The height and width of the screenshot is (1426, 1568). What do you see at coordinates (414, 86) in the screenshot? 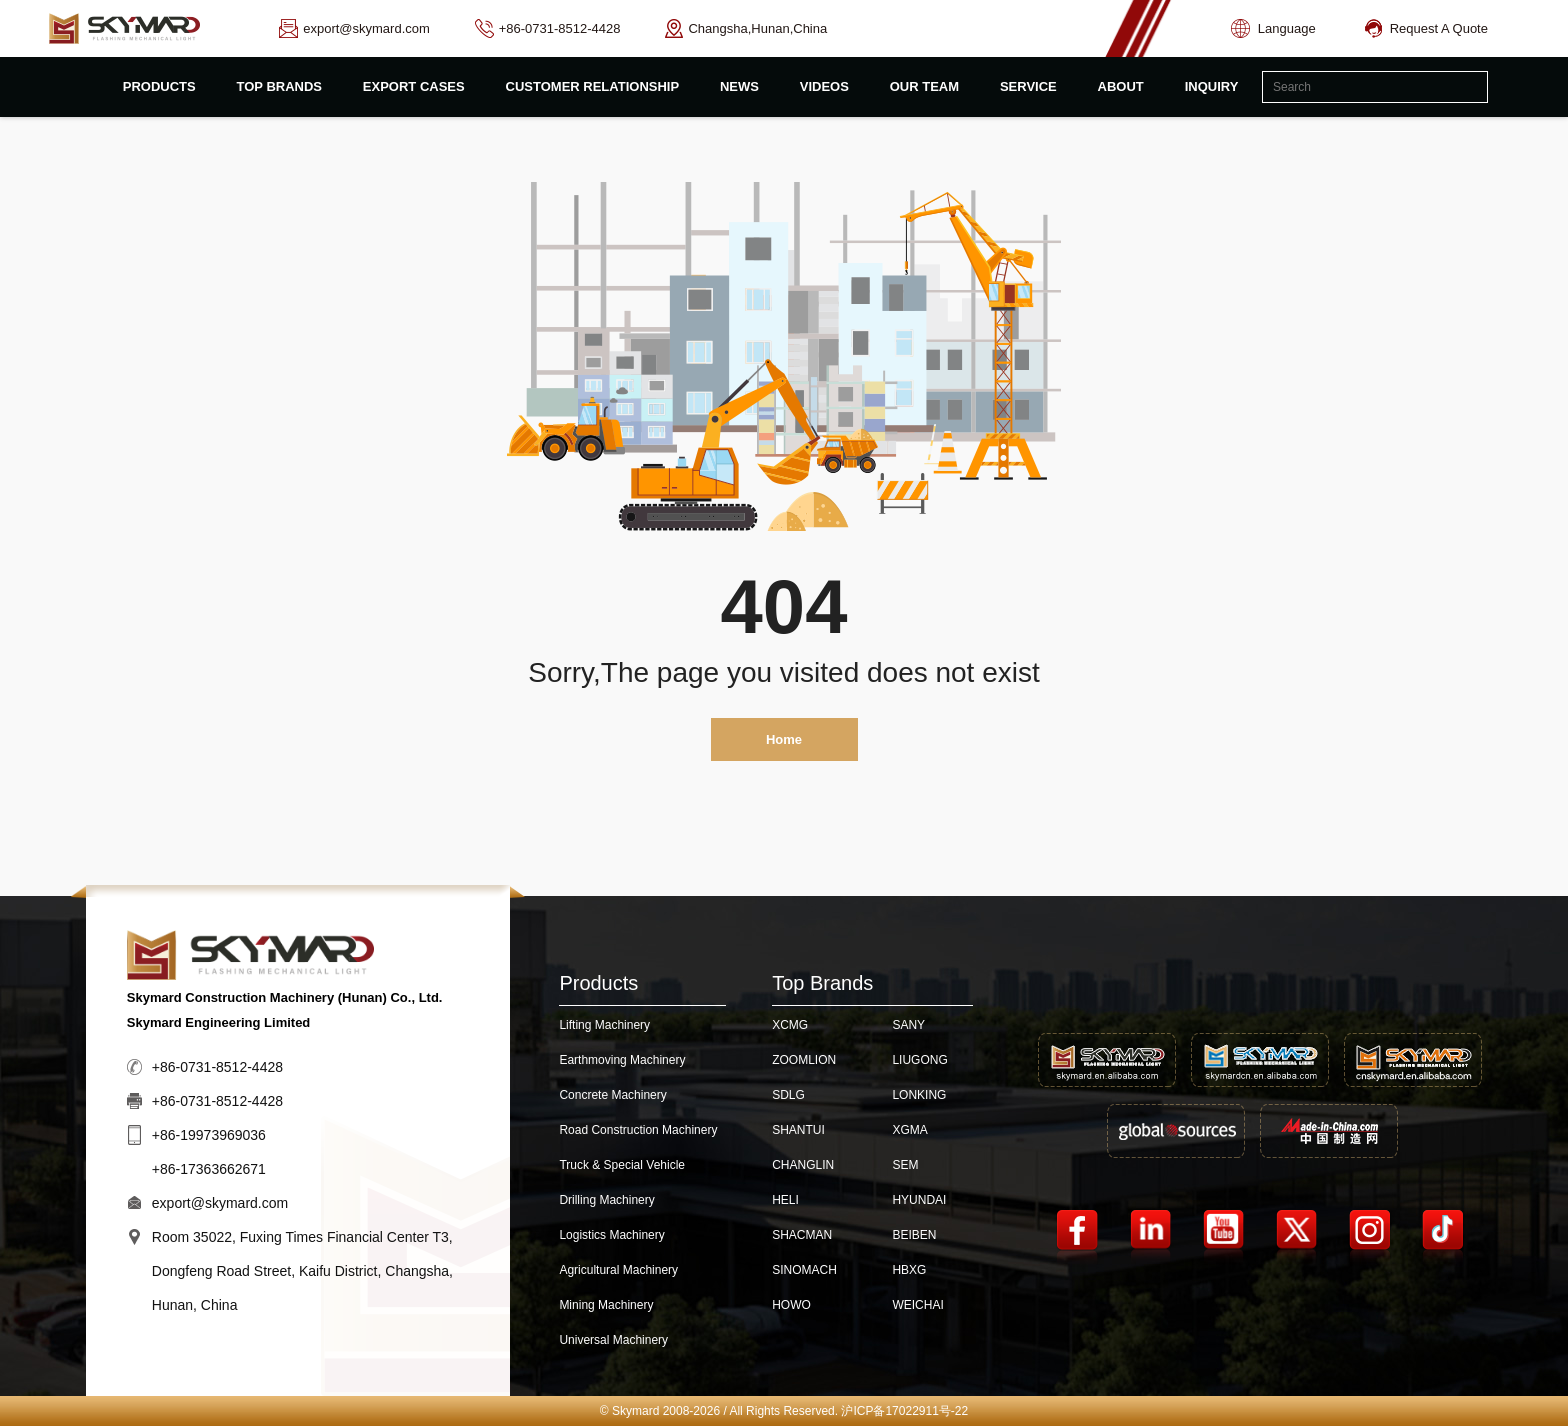
I see `export cases` at bounding box center [414, 86].